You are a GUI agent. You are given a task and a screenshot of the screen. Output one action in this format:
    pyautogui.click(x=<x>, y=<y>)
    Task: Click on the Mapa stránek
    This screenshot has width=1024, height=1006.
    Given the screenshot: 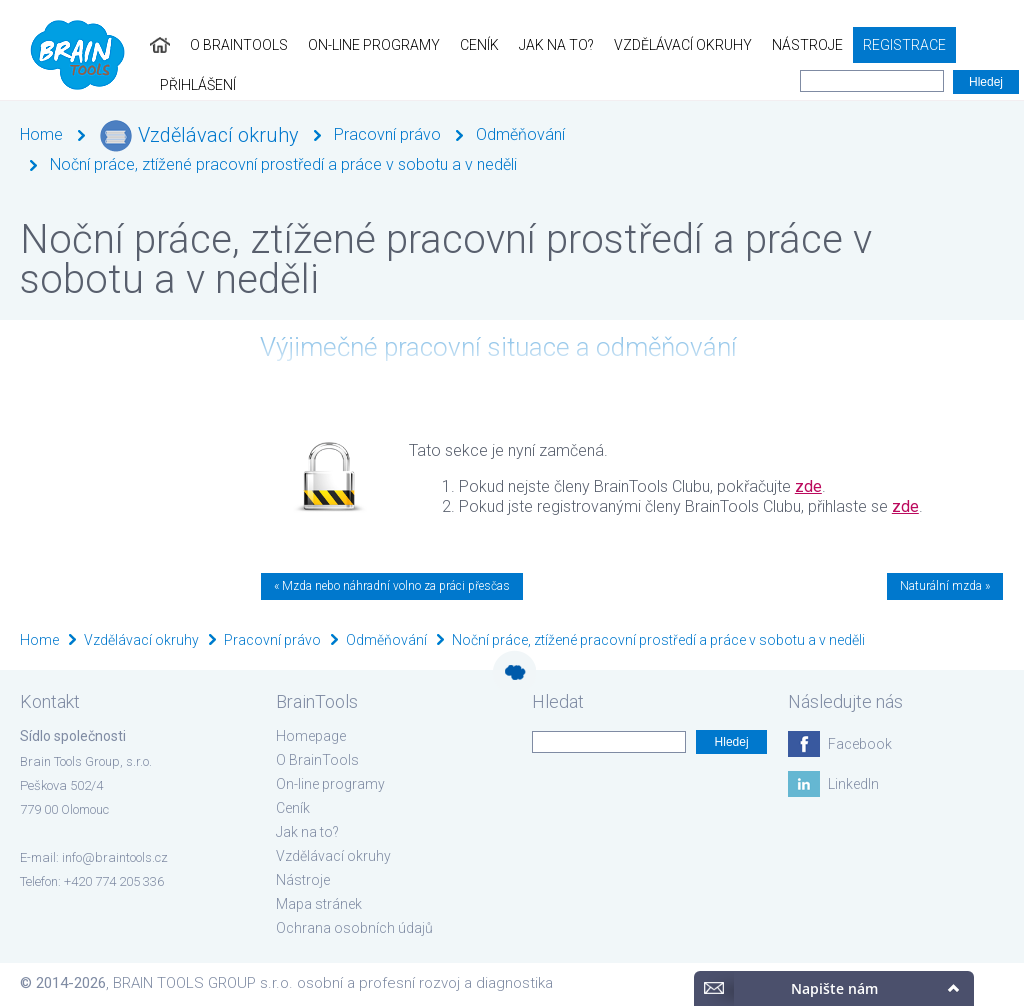 What is the action you would take?
    pyautogui.click(x=319, y=904)
    